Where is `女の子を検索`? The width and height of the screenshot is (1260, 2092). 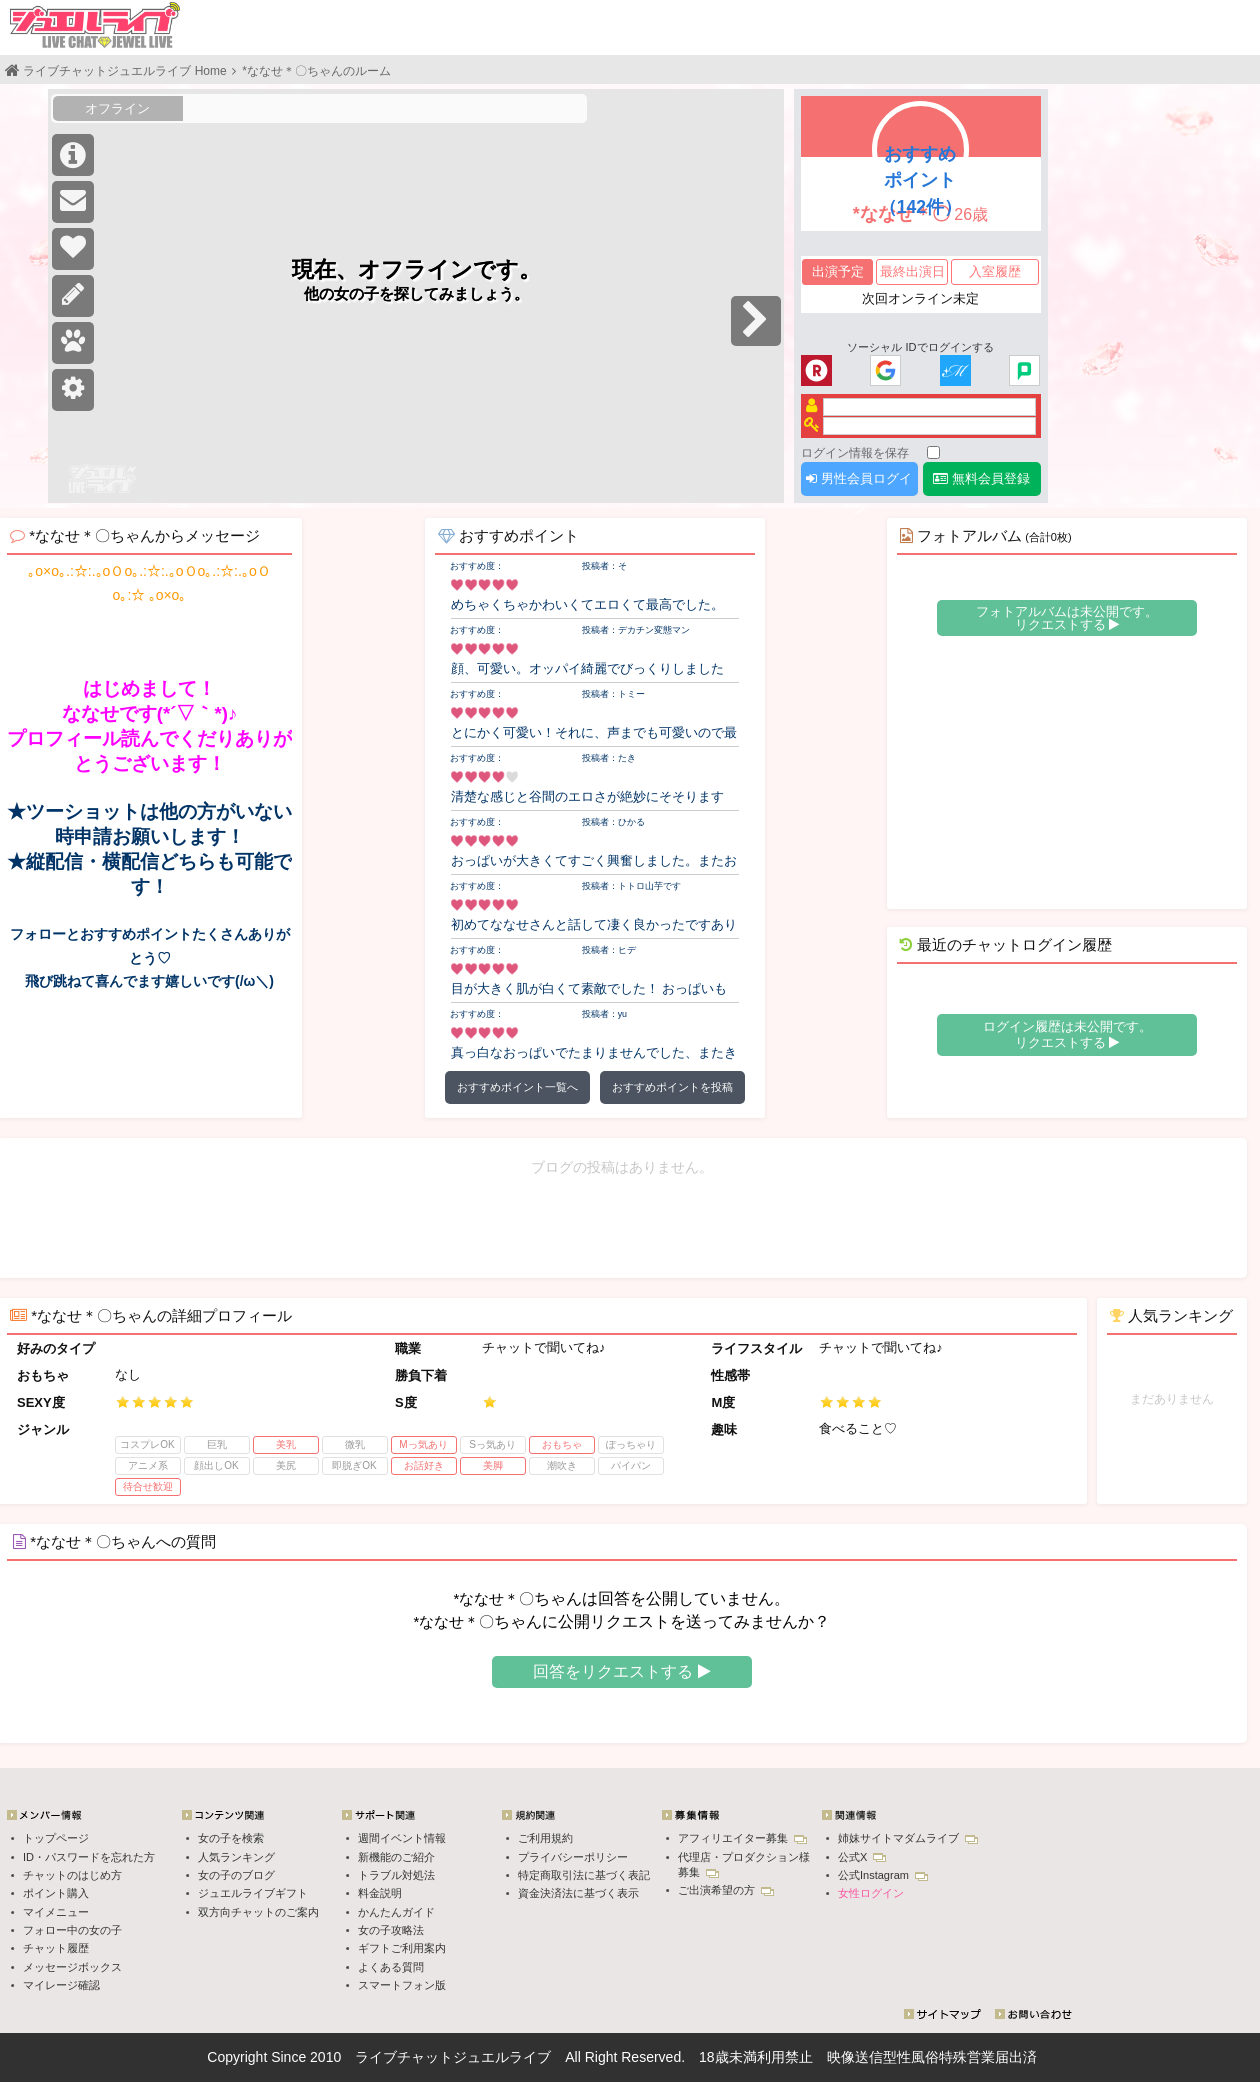 女の子を検索 is located at coordinates (231, 1838).